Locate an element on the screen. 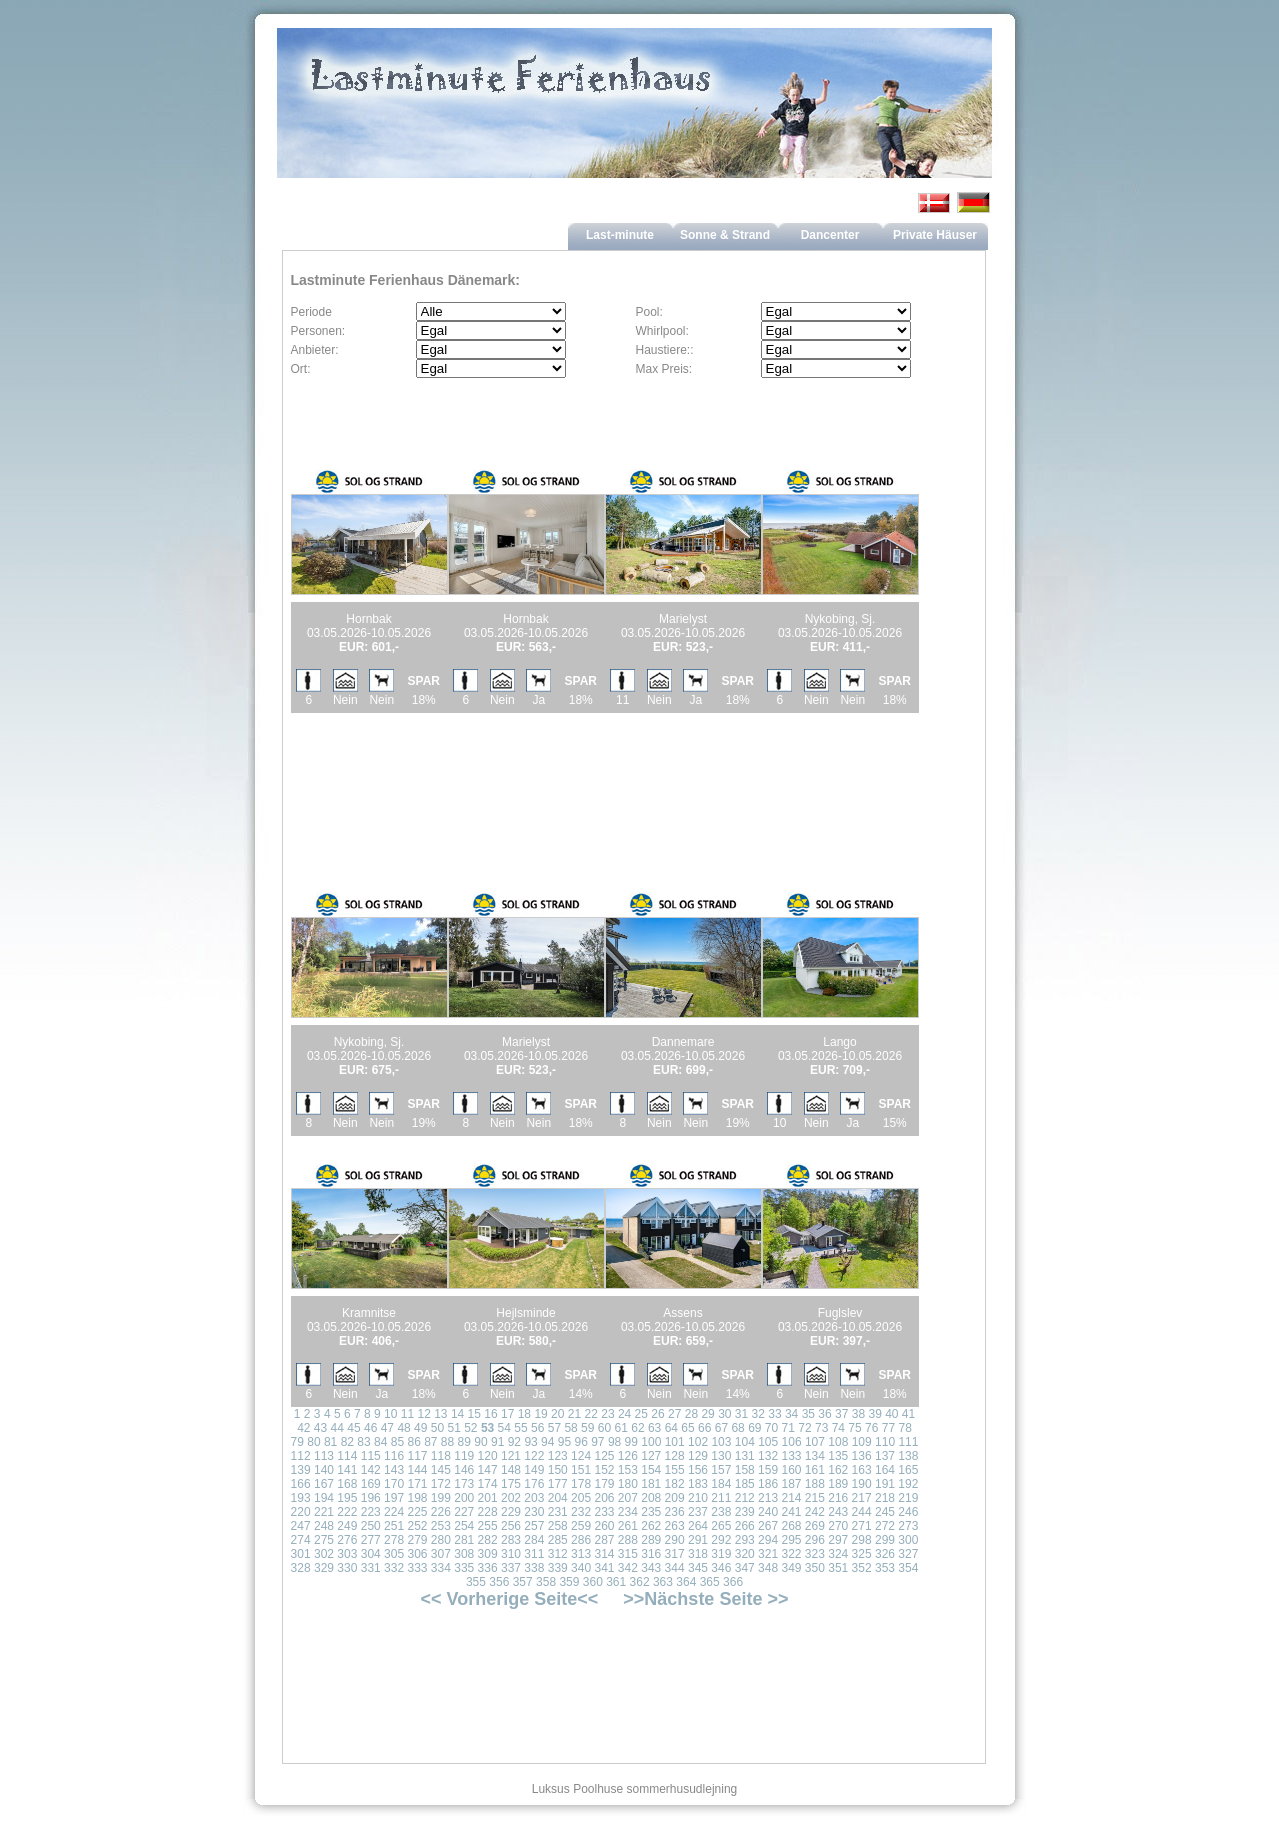  167 is located at coordinates (324, 1484).